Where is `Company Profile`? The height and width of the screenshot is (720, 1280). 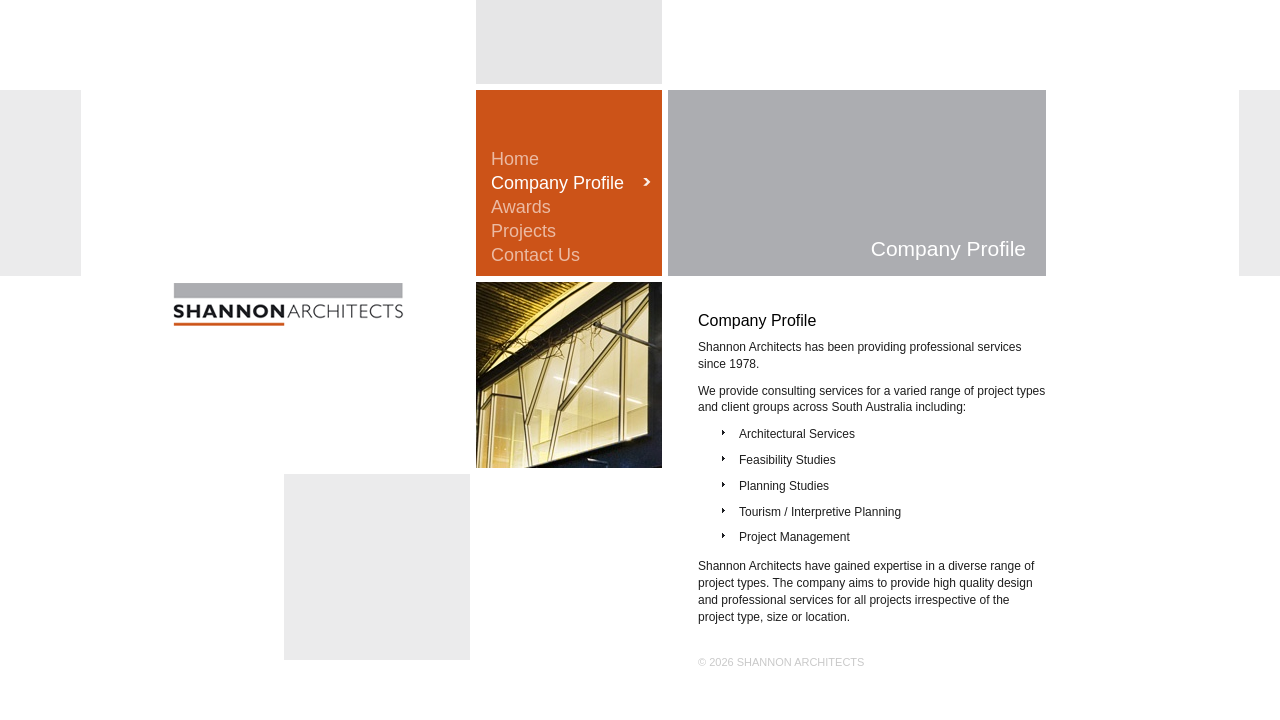 Company Profile is located at coordinates (557, 183).